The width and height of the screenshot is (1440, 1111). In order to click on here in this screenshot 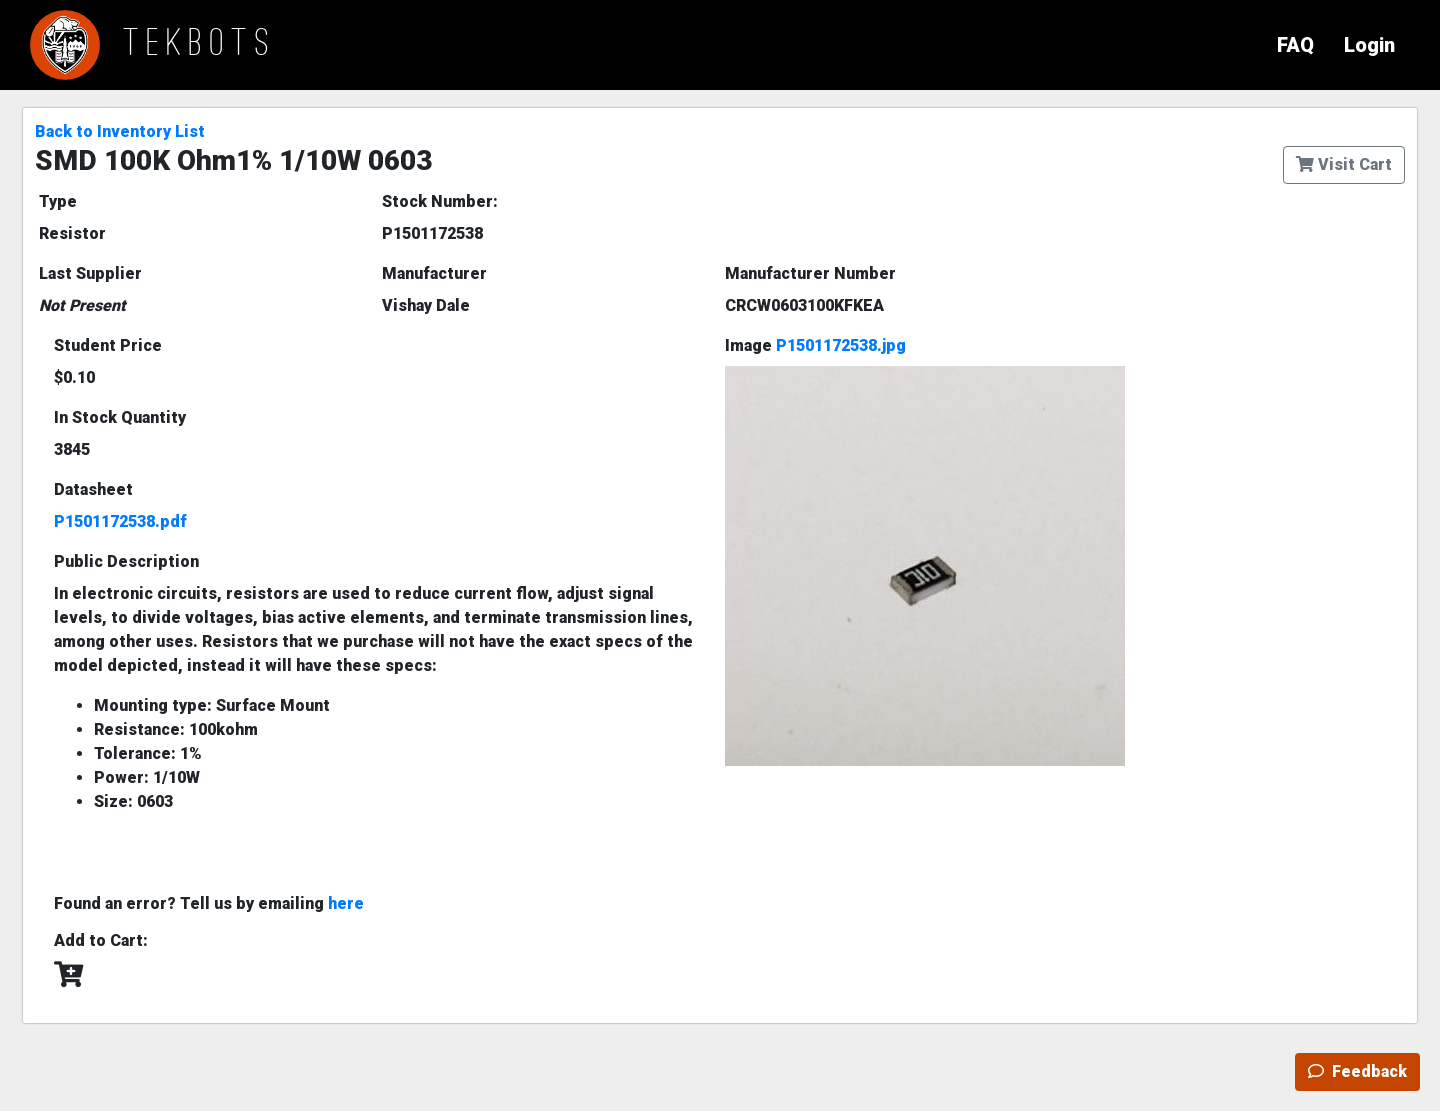, I will do `click(346, 903)`.